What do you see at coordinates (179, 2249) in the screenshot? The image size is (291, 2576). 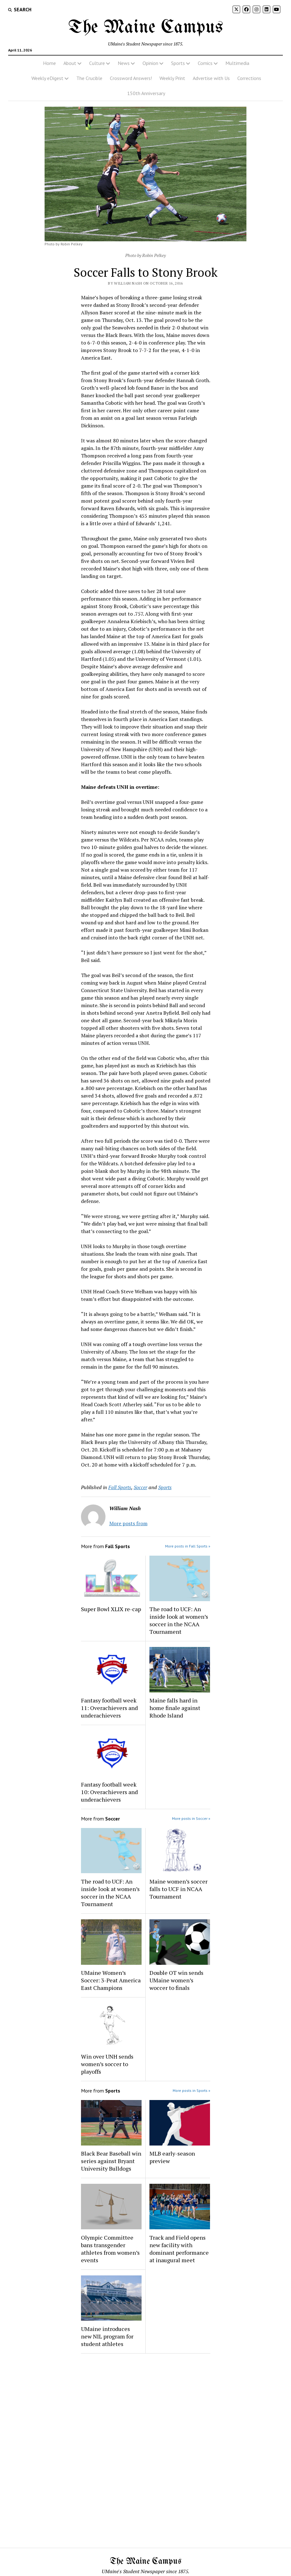 I see `Track and Field opens new facility with dominant performance at inaugural meet` at bounding box center [179, 2249].